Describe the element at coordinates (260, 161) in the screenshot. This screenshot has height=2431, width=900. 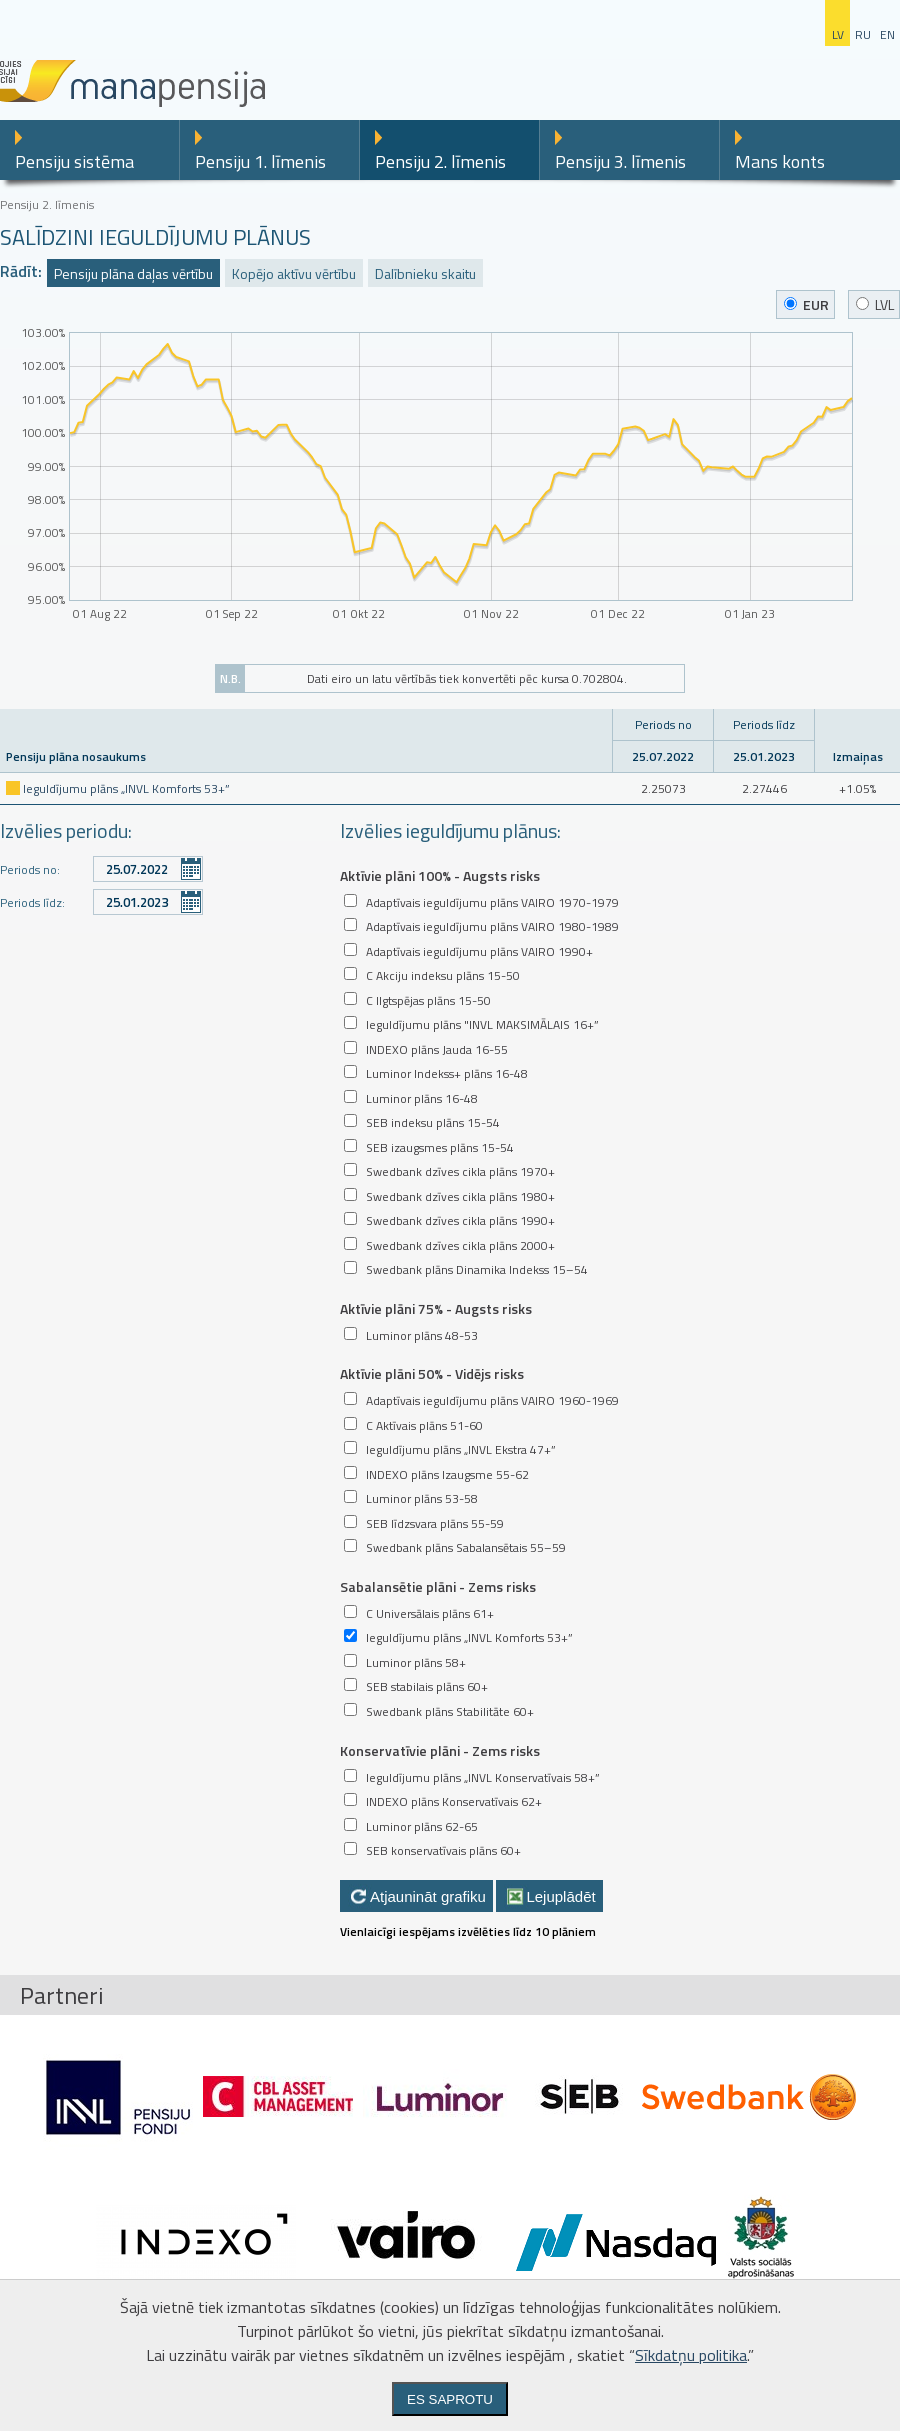
I see `Pensiju 1. līmenis` at that location.